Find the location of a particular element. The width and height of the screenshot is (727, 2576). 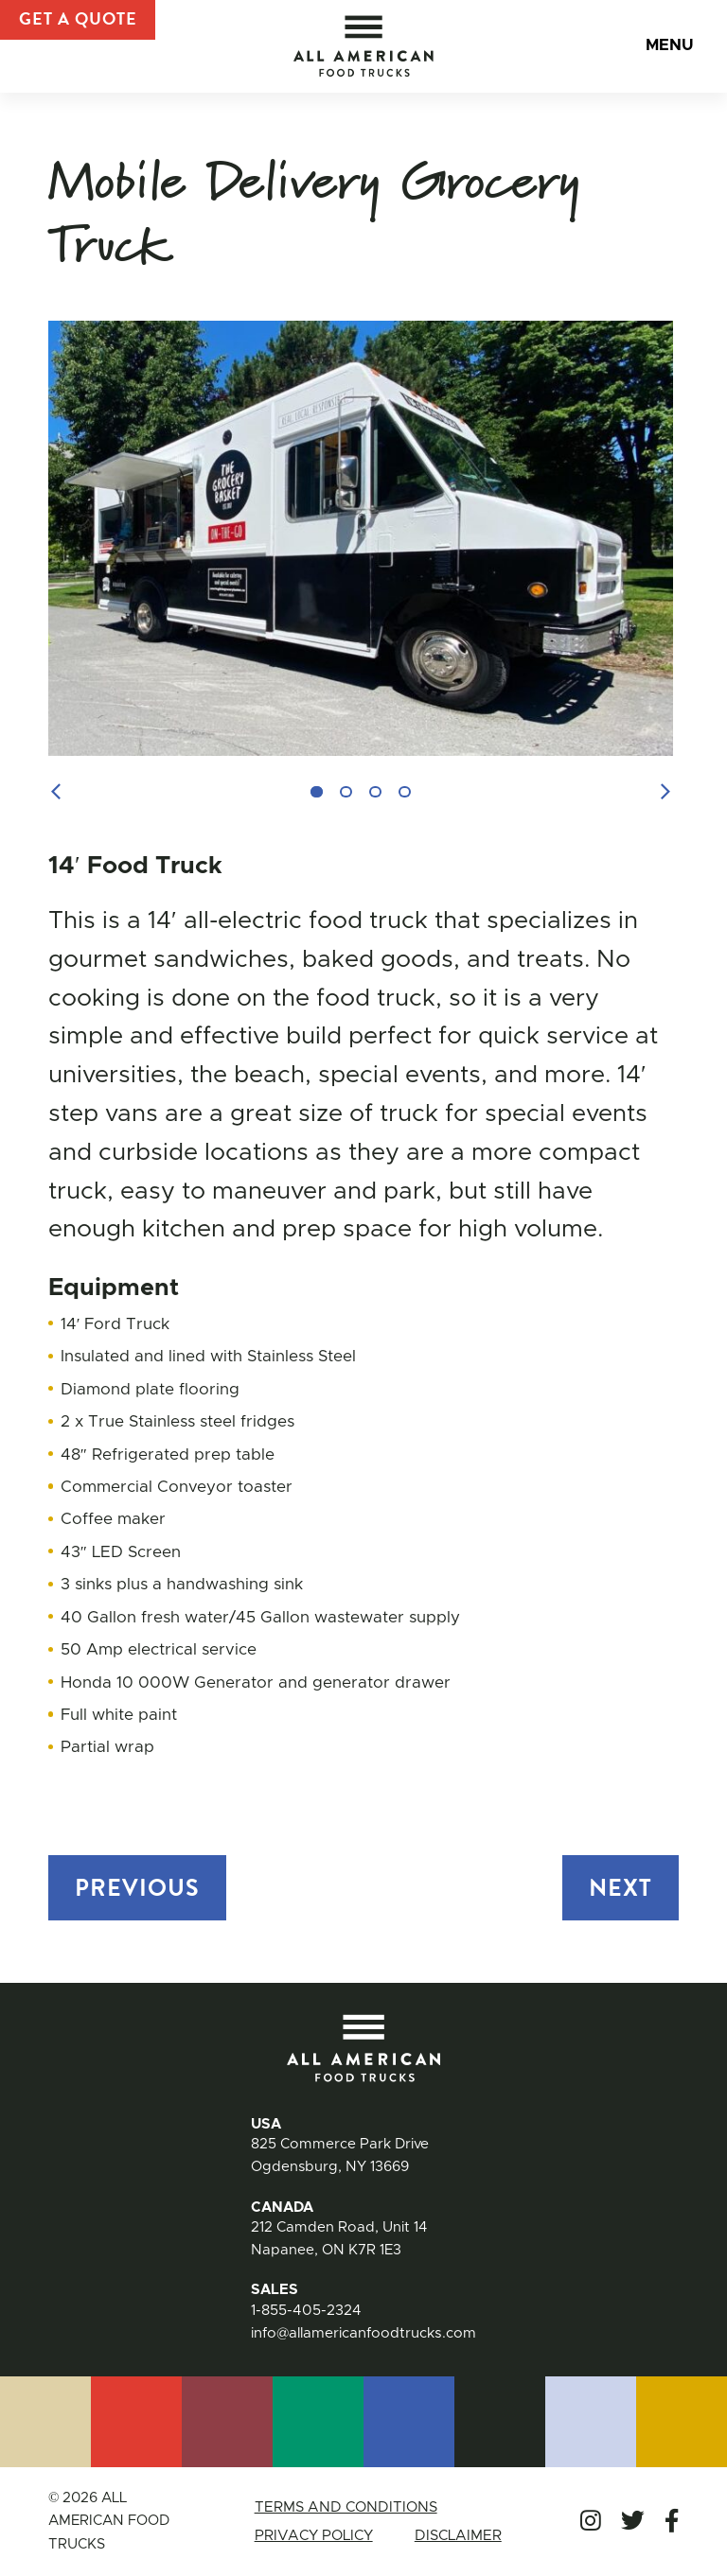

info@allamericanfoodtrucks.com is located at coordinates (364, 2333).